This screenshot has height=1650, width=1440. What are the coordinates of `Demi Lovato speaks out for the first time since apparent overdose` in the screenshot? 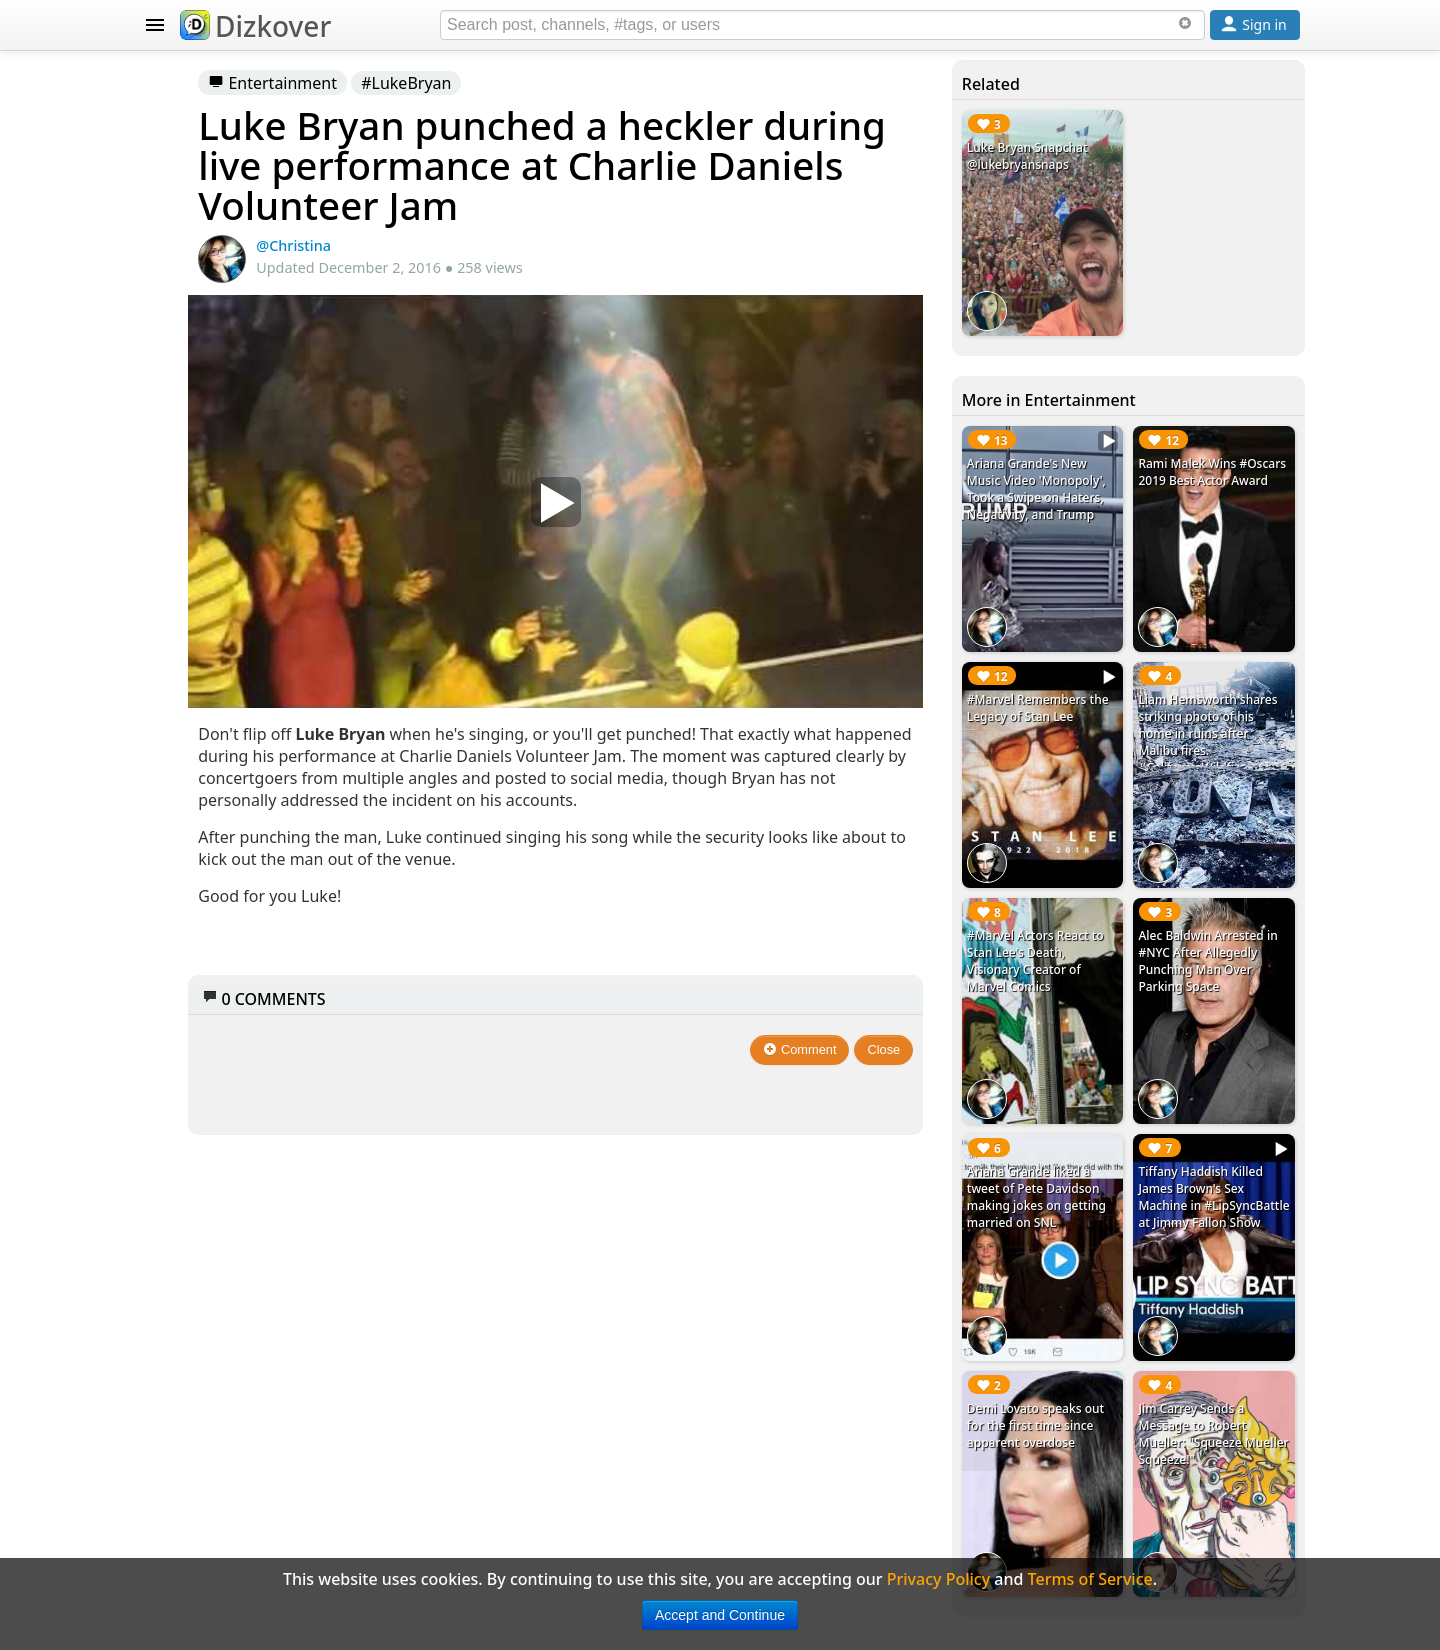 It's located at (1105, 1138).